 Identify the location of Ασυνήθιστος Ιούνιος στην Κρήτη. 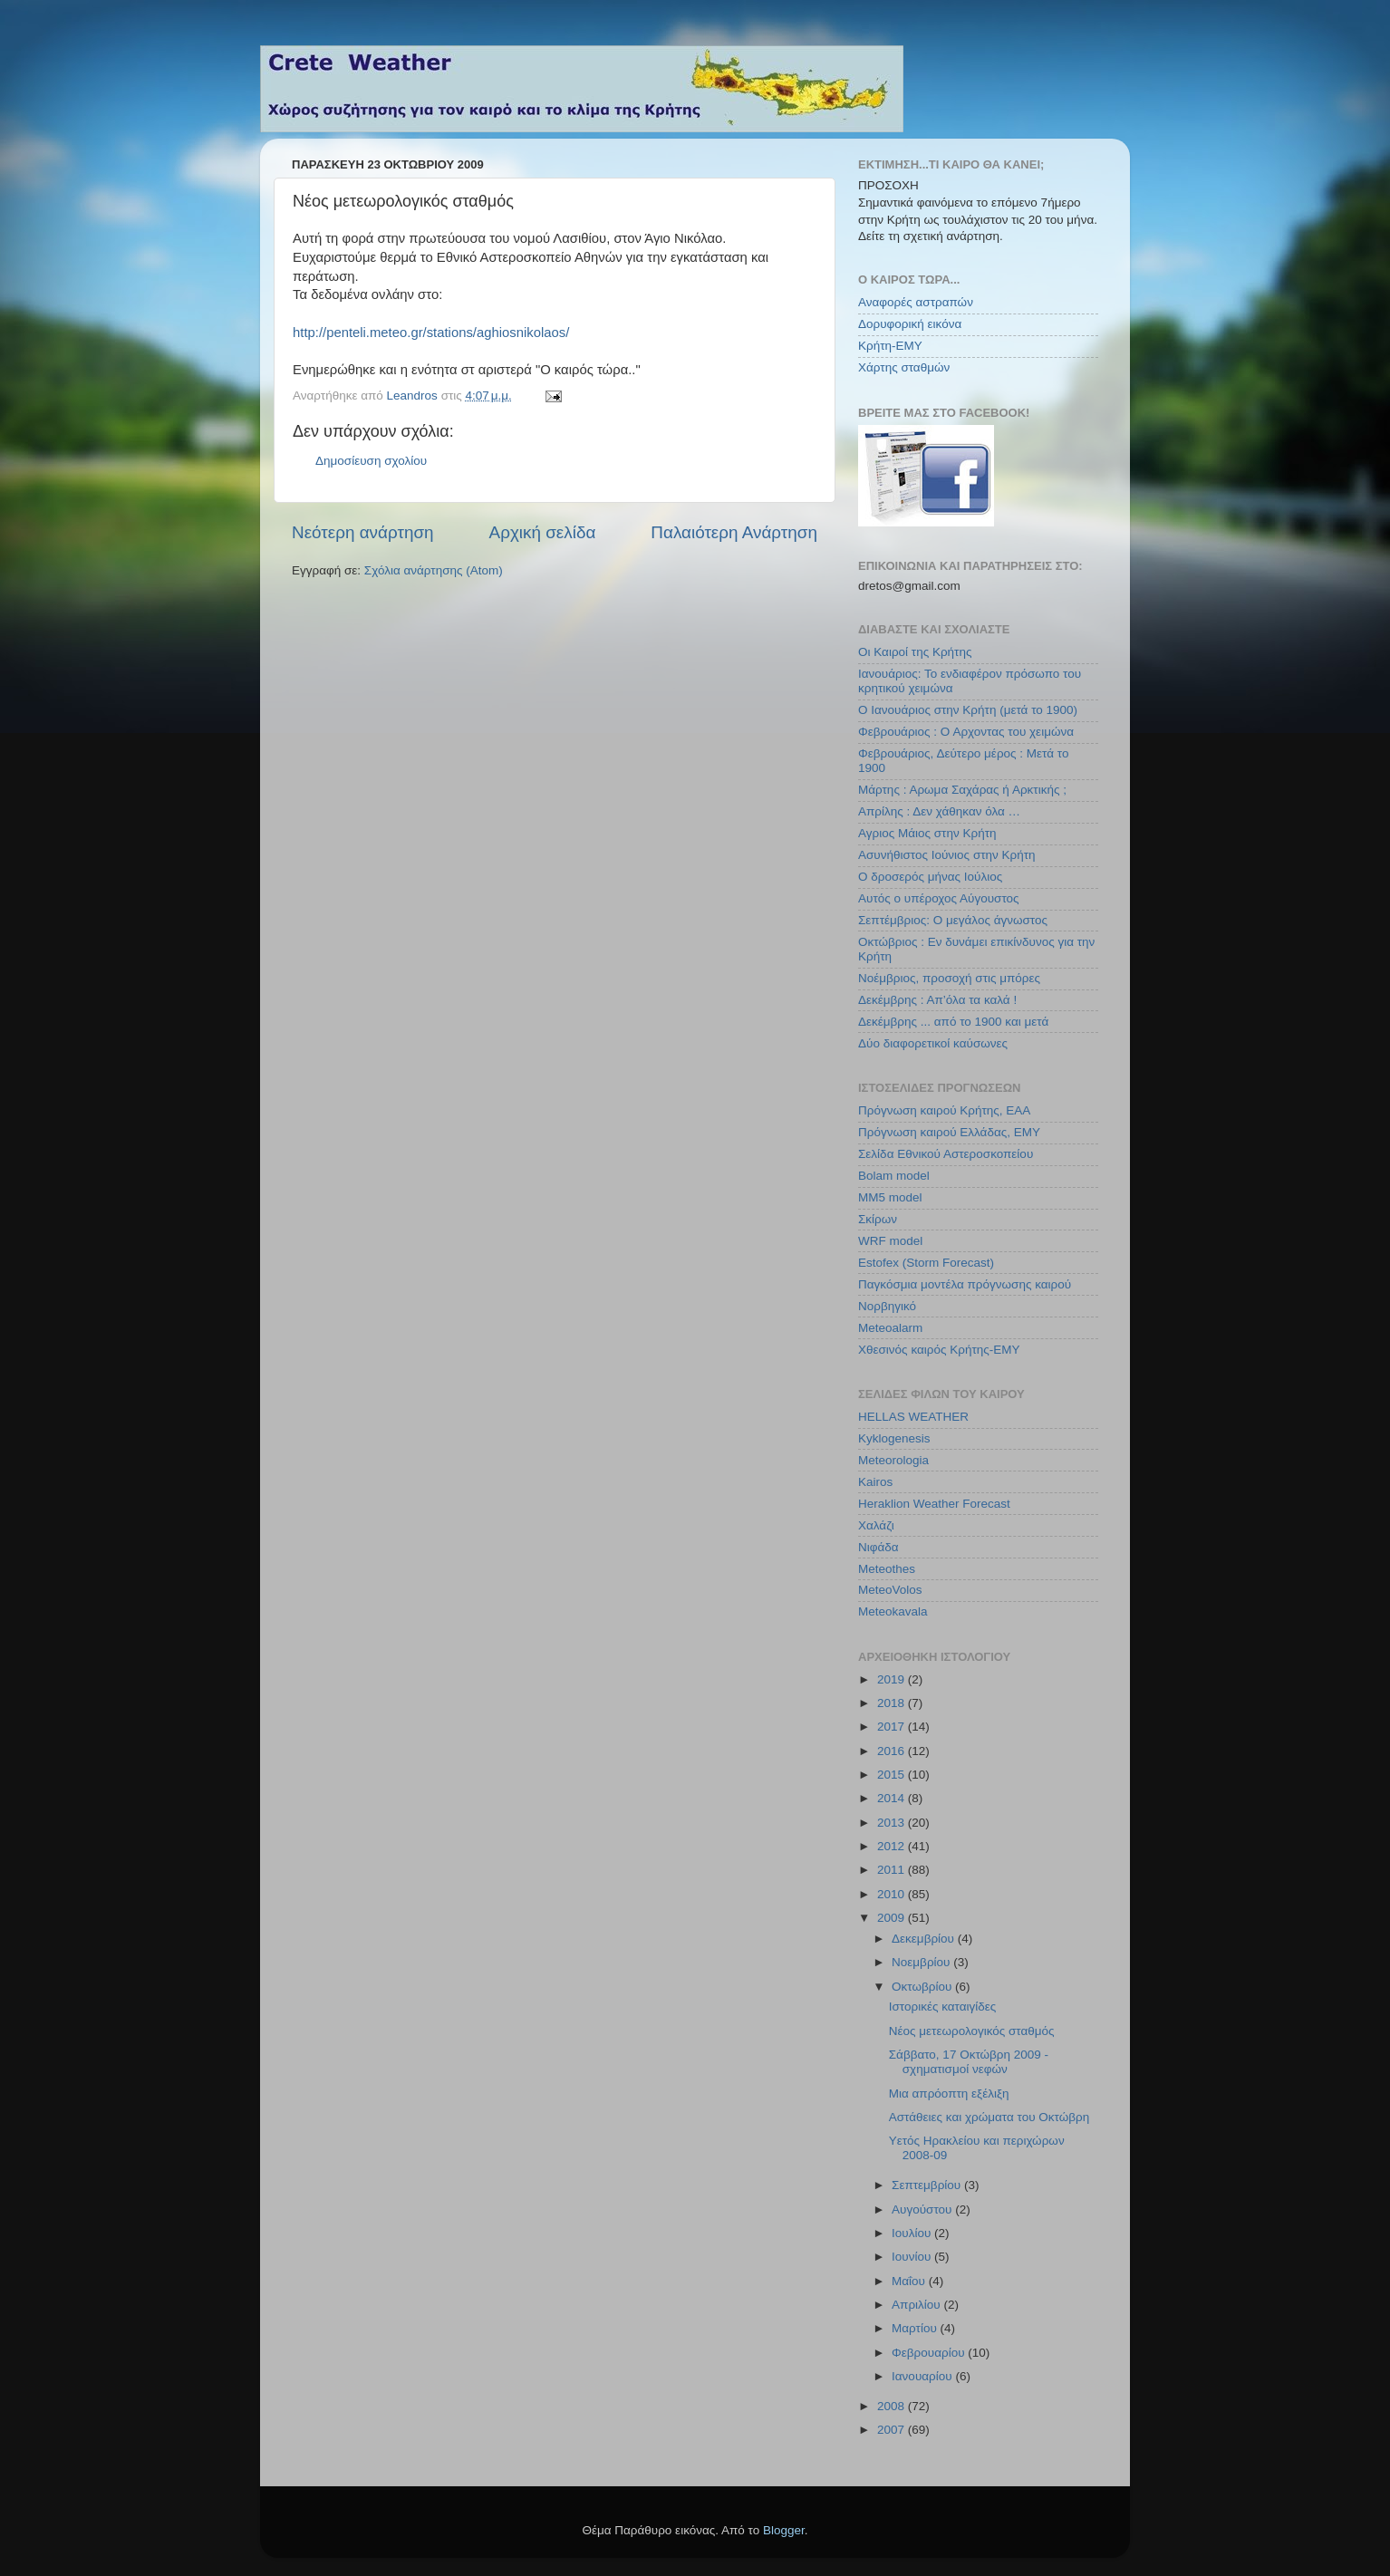
(947, 855).